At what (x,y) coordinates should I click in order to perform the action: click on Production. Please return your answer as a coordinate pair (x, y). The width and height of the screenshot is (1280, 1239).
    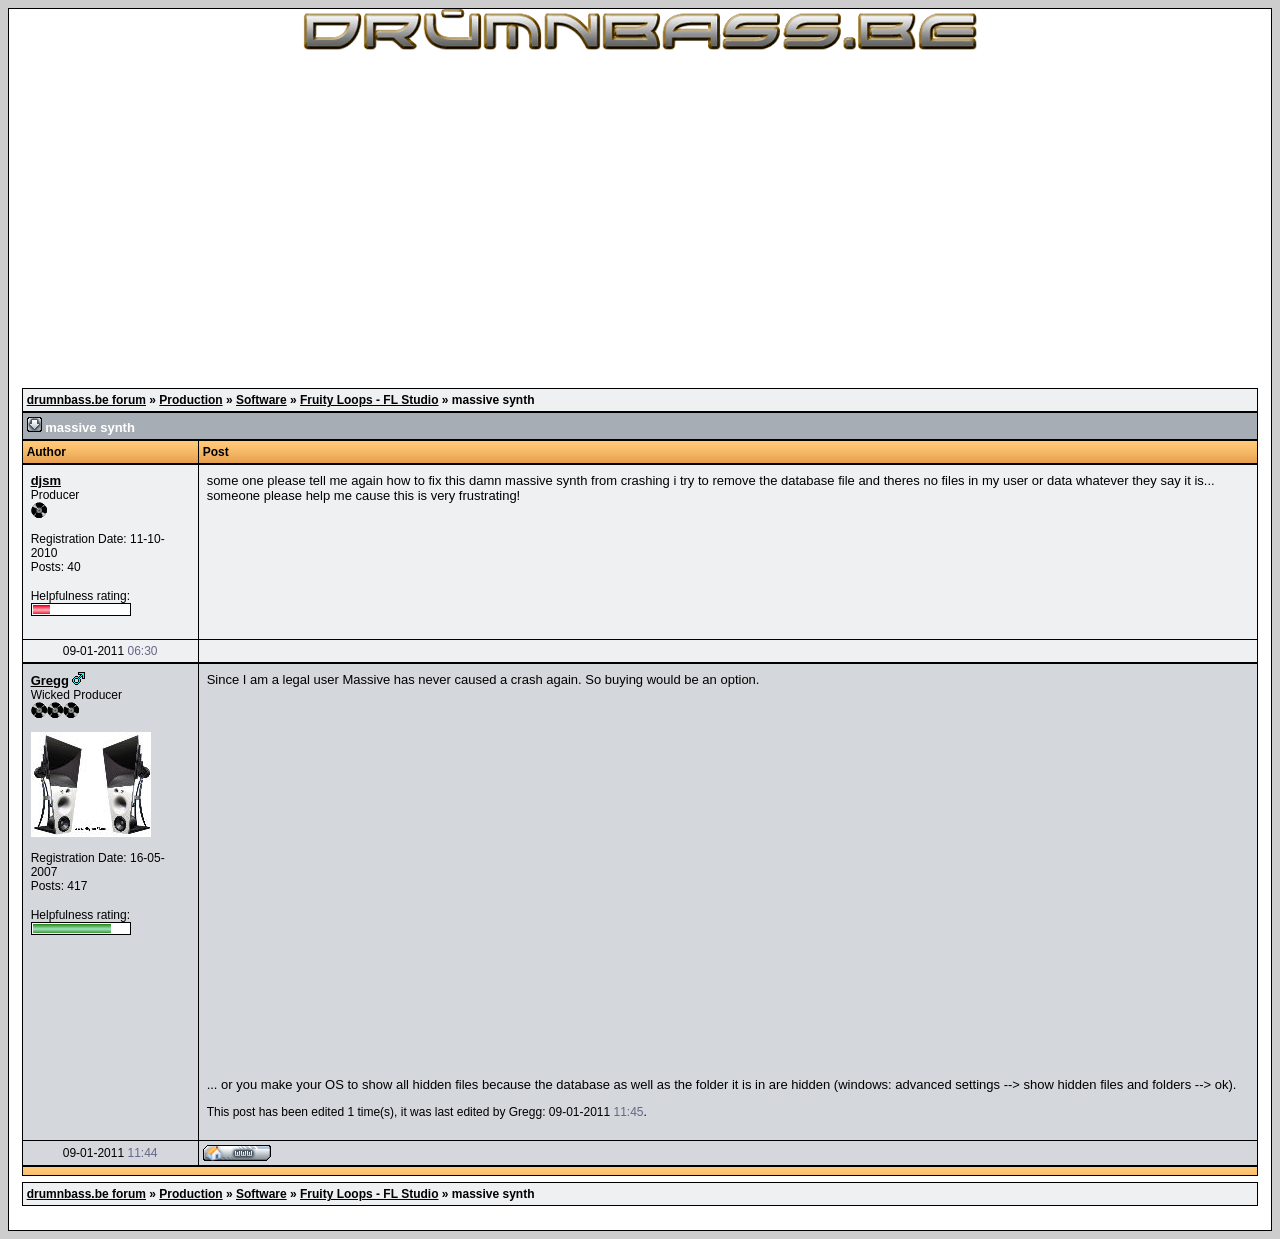
    Looking at the image, I should click on (190, 400).